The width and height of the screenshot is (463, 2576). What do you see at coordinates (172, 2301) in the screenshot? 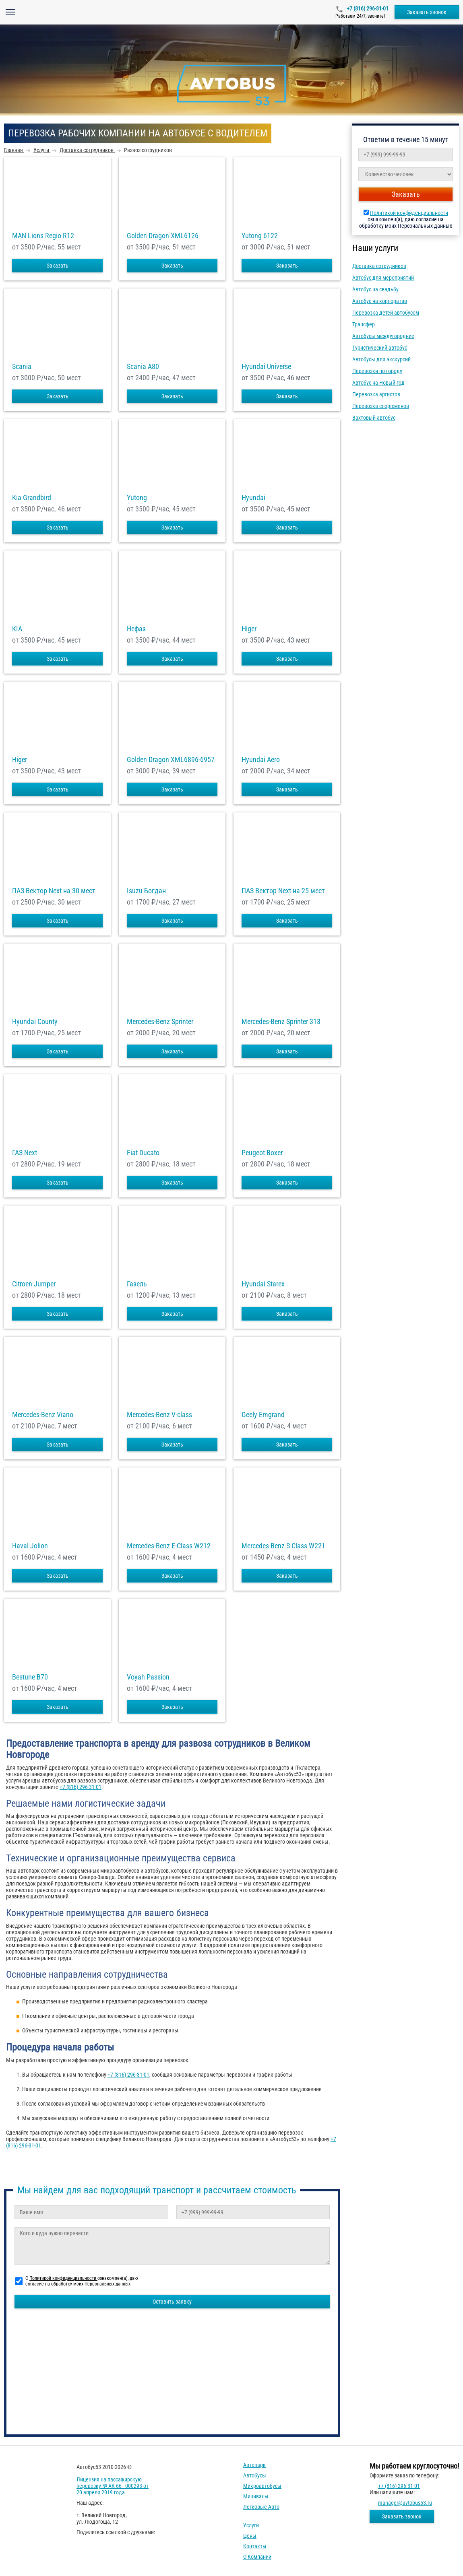
I see `Оставить заявку` at bounding box center [172, 2301].